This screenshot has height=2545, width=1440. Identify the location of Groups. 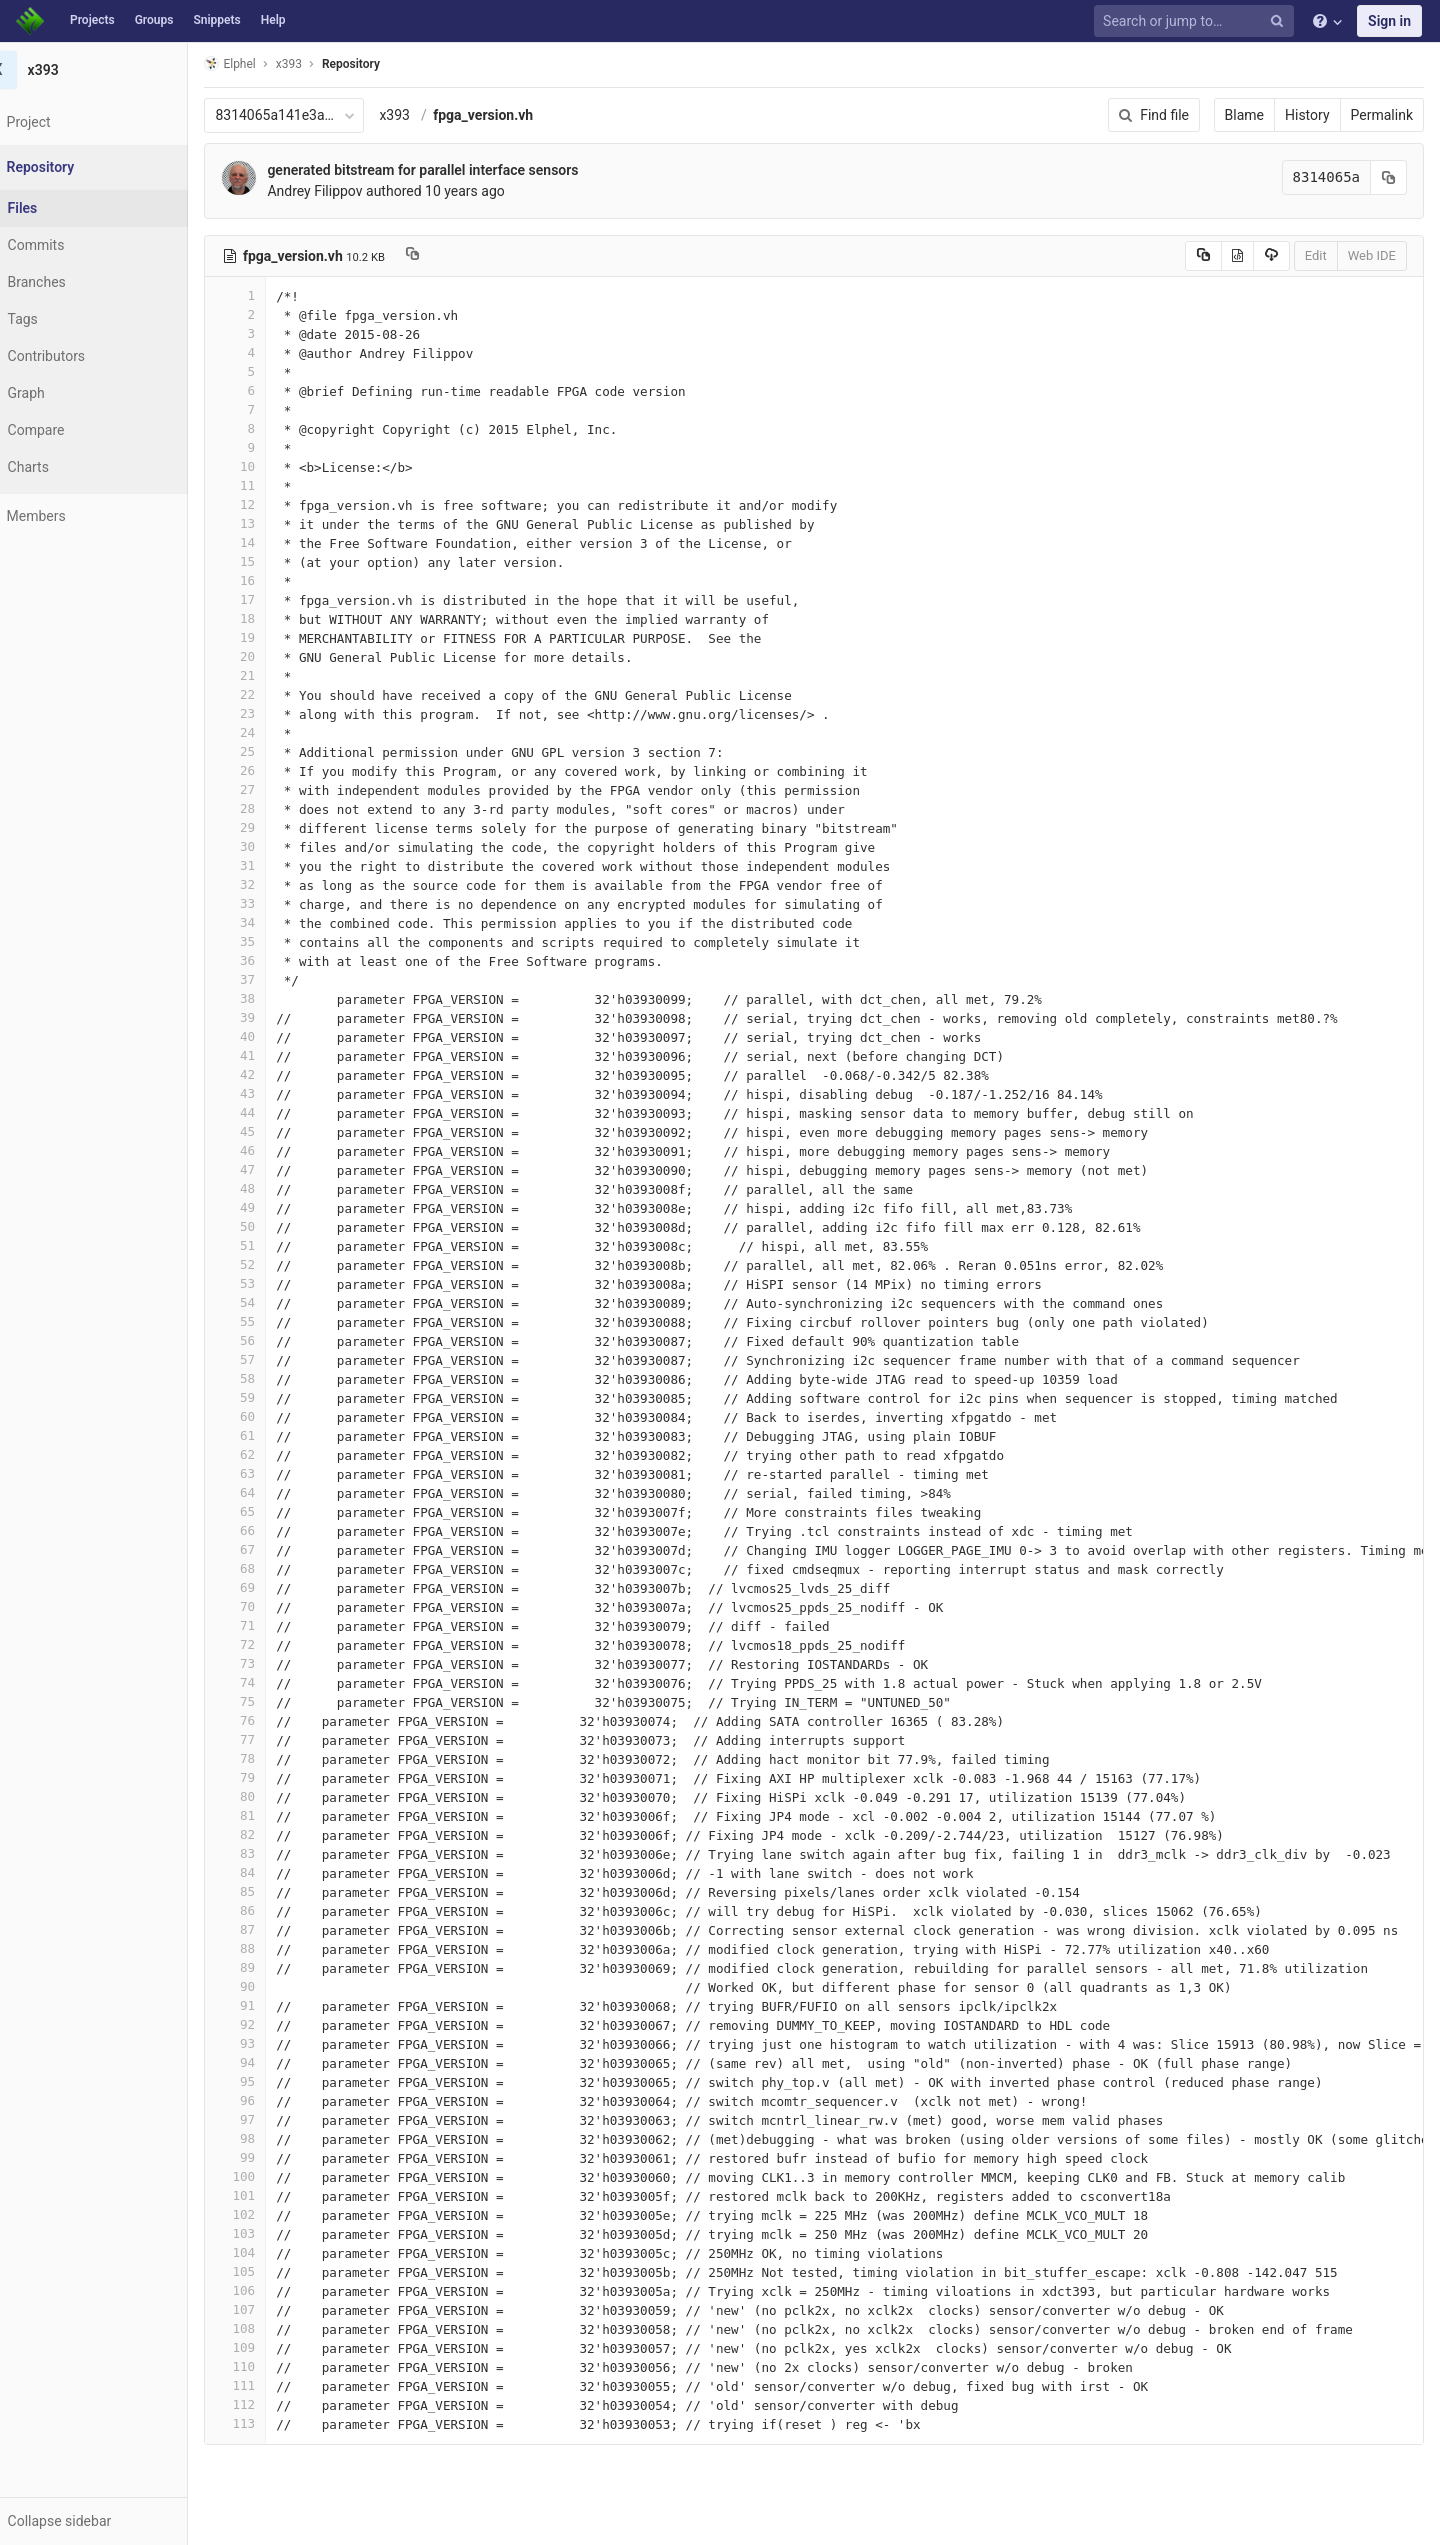
(154, 20).